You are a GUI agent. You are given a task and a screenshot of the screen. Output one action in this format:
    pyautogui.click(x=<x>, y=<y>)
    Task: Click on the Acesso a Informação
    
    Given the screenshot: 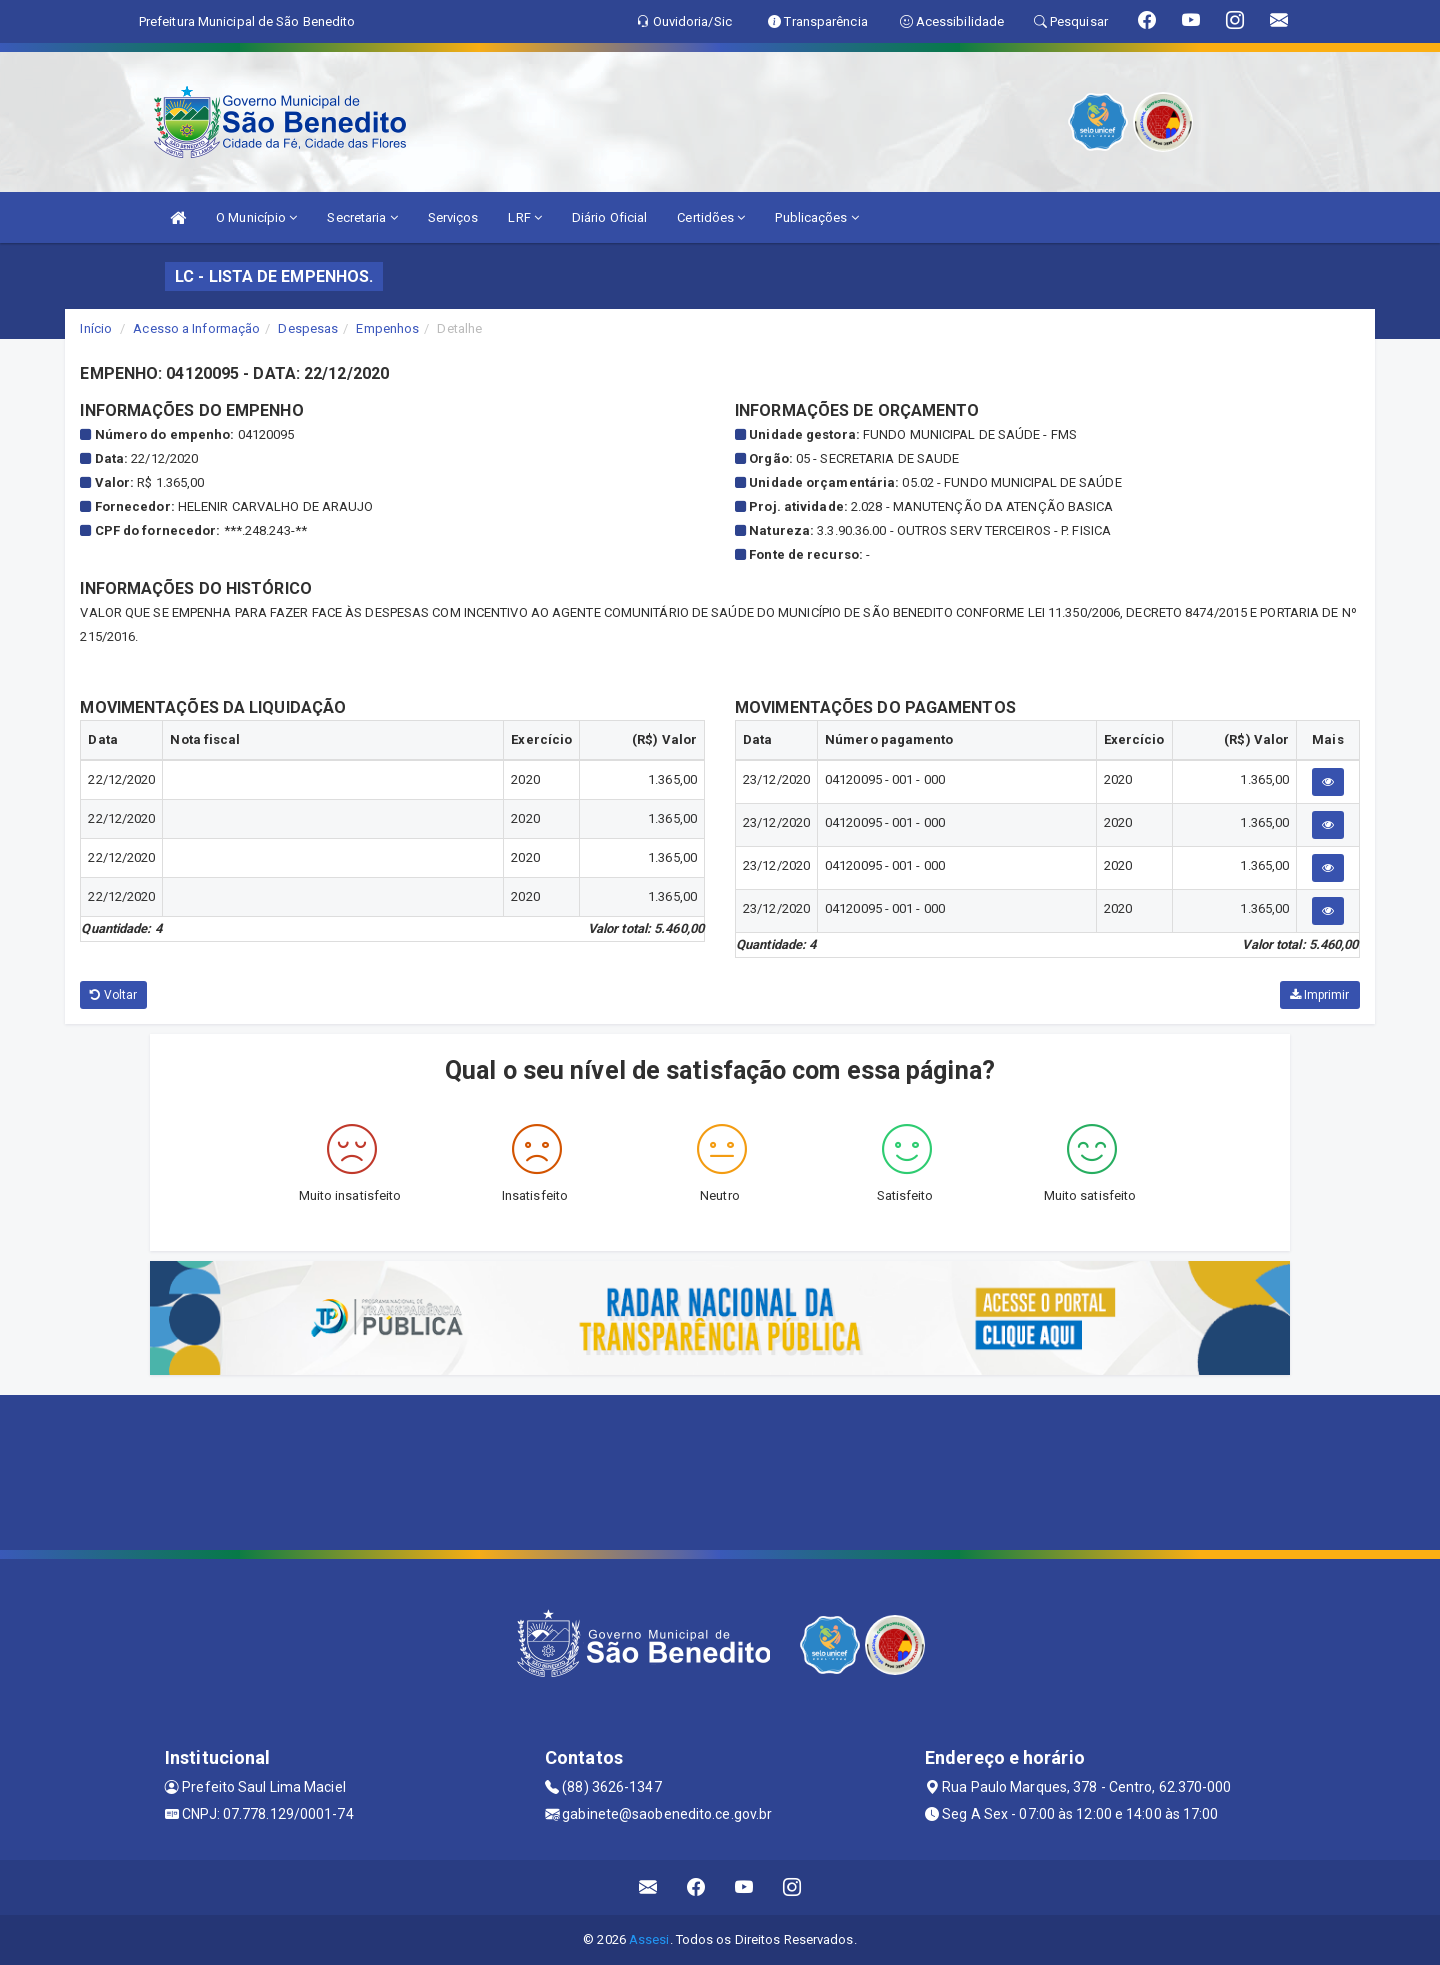 What is the action you would take?
    pyautogui.click(x=196, y=328)
    